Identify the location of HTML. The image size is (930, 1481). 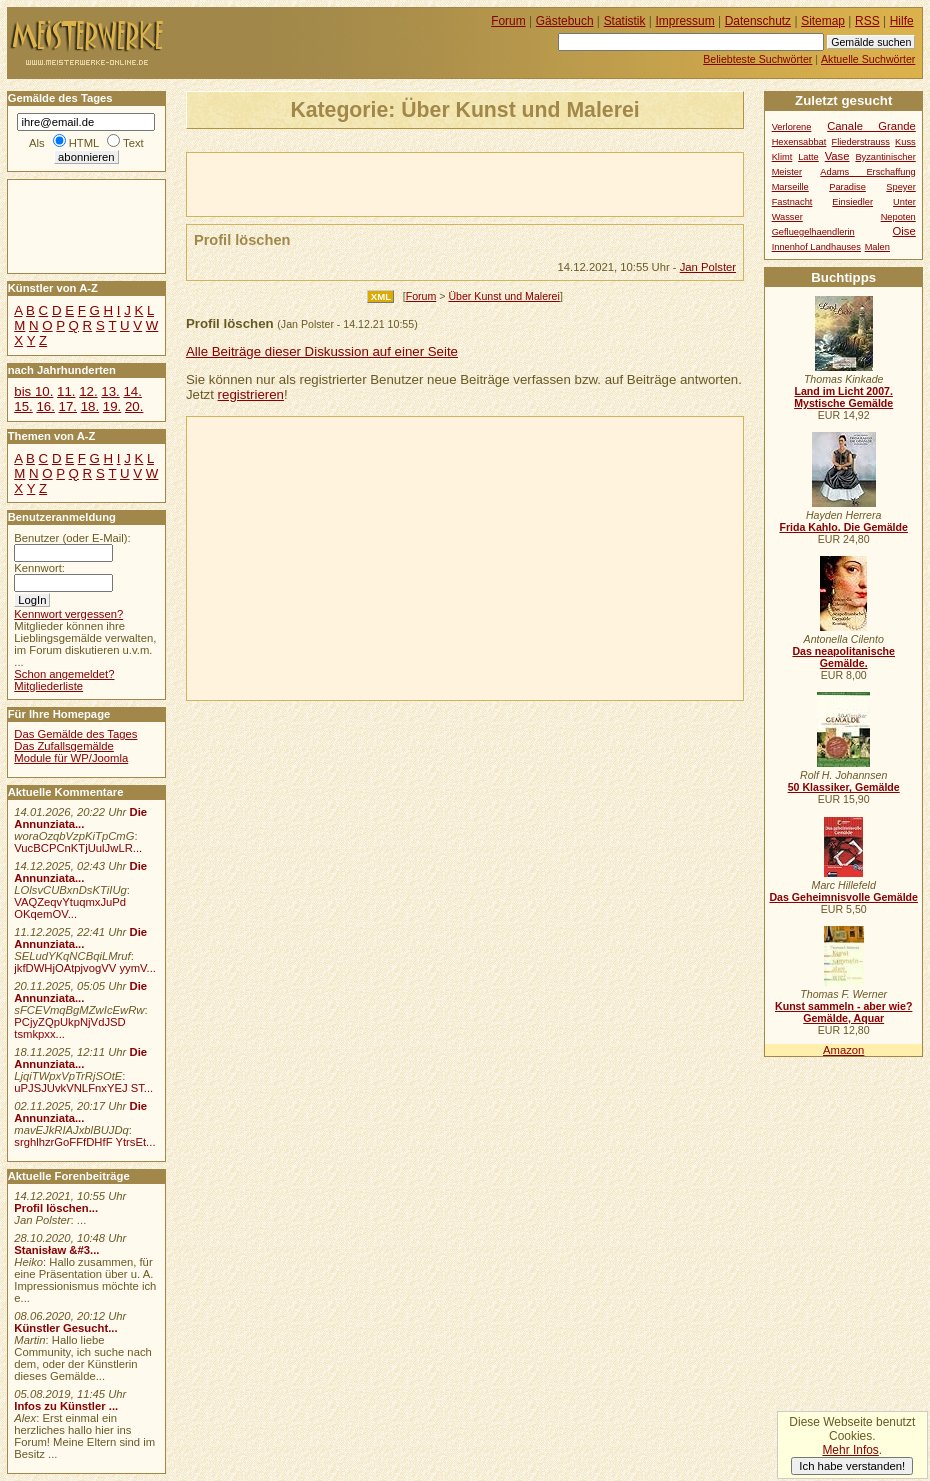
(84, 143).